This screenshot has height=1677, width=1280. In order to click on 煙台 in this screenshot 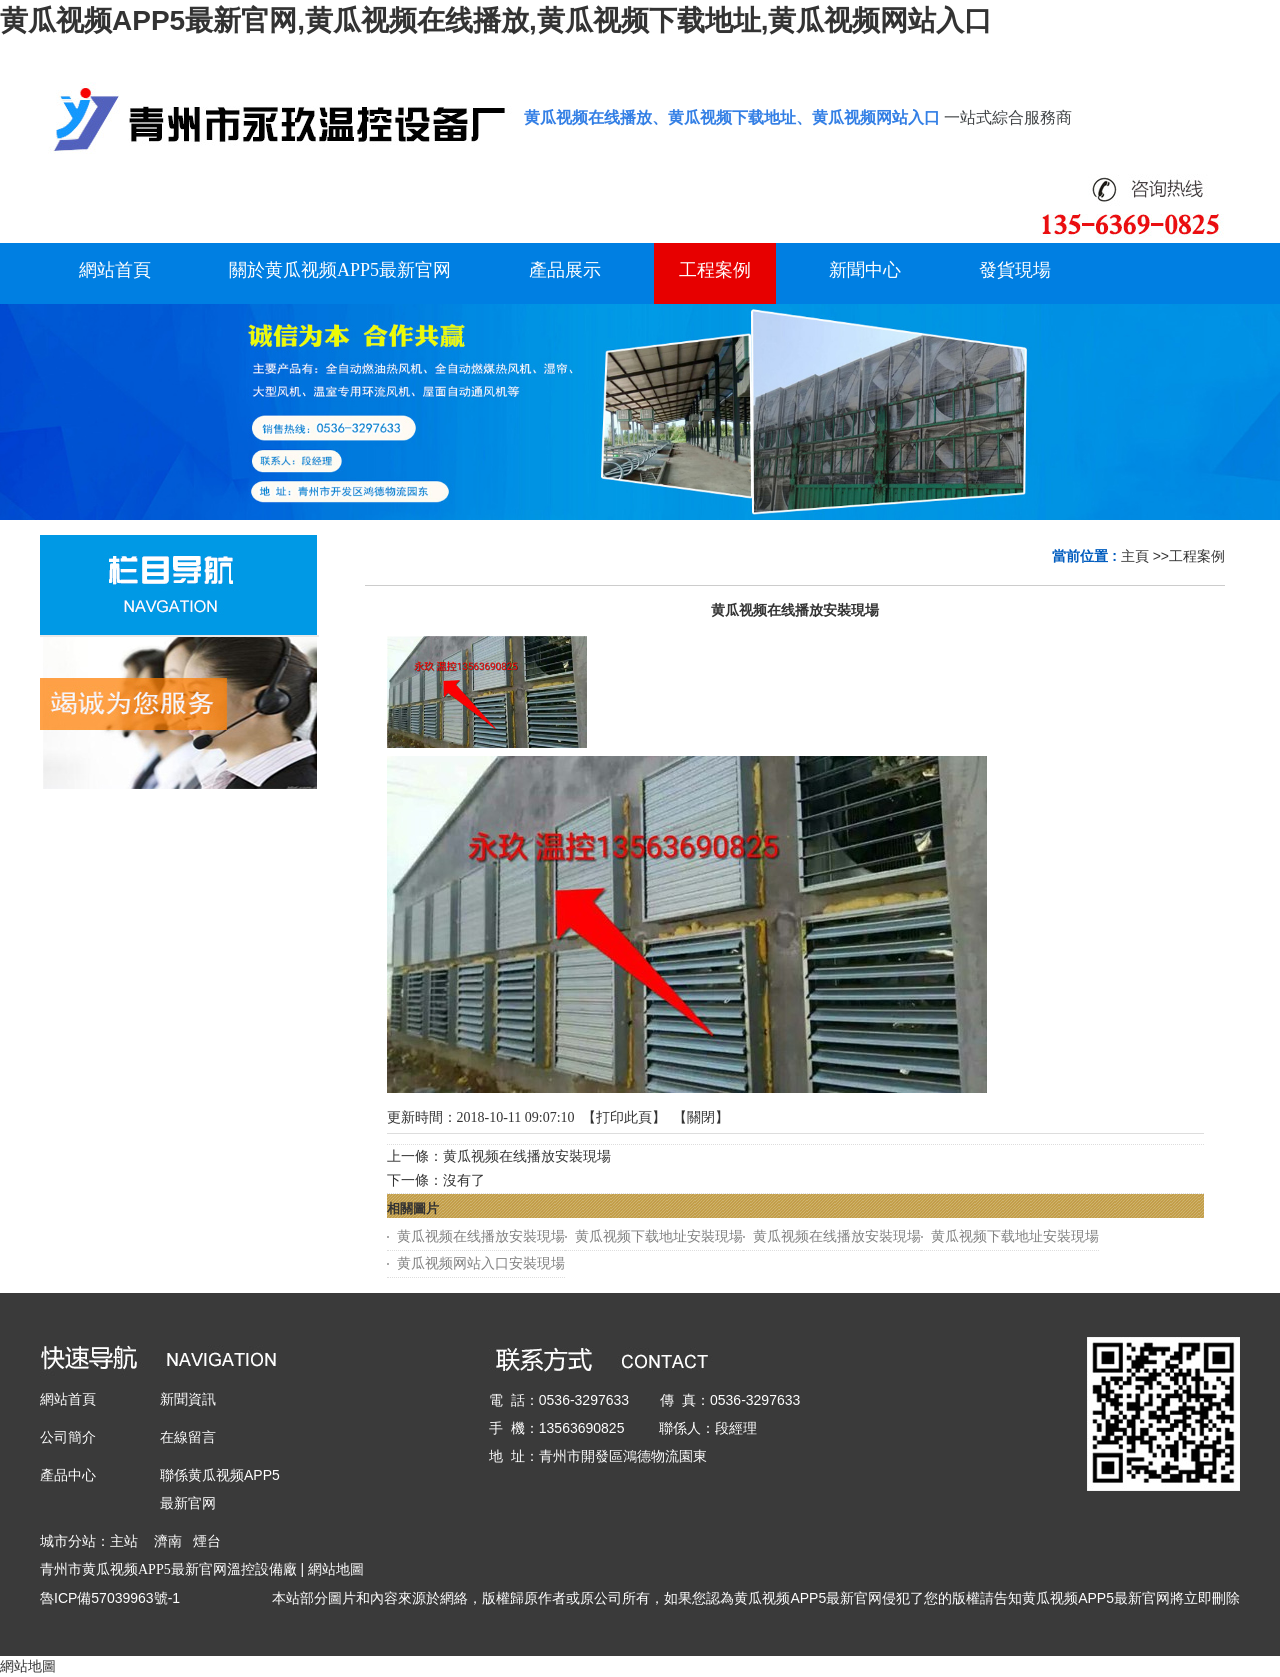, I will do `click(207, 1541)`.